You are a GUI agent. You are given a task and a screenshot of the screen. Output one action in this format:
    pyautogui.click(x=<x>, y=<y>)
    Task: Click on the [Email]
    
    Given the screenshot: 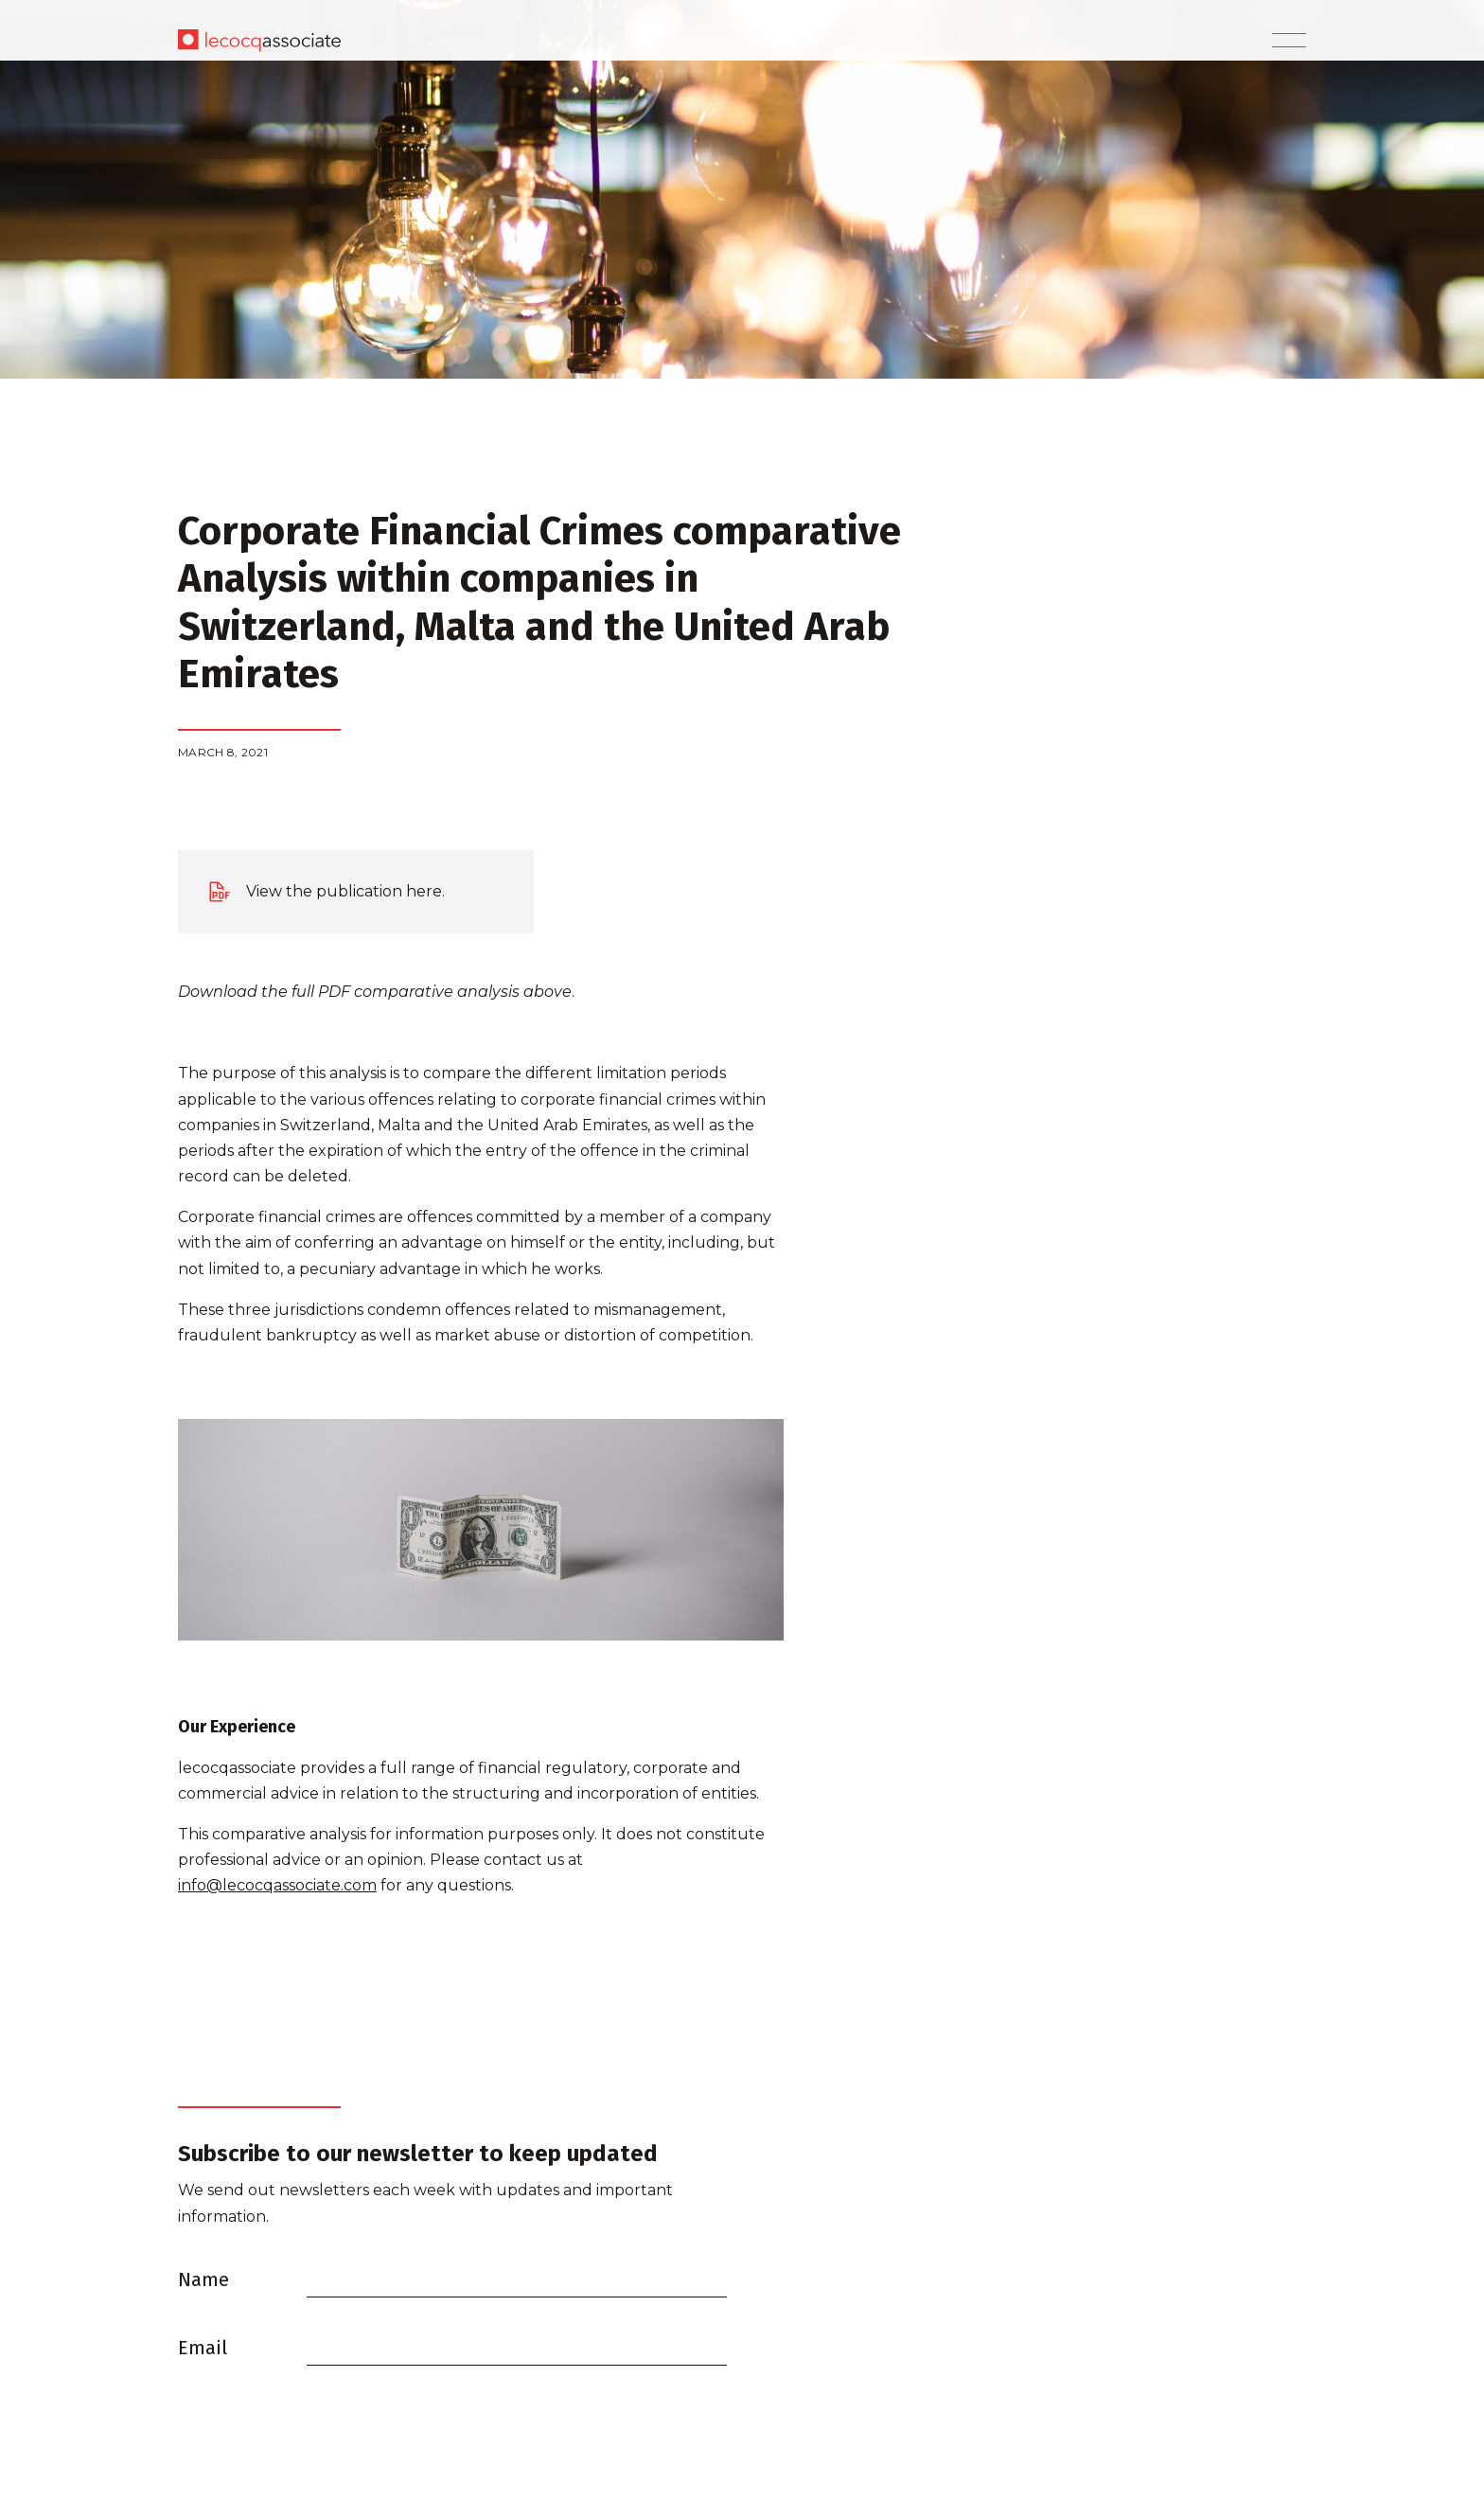 What is the action you would take?
    pyautogui.click(x=517, y=2347)
    